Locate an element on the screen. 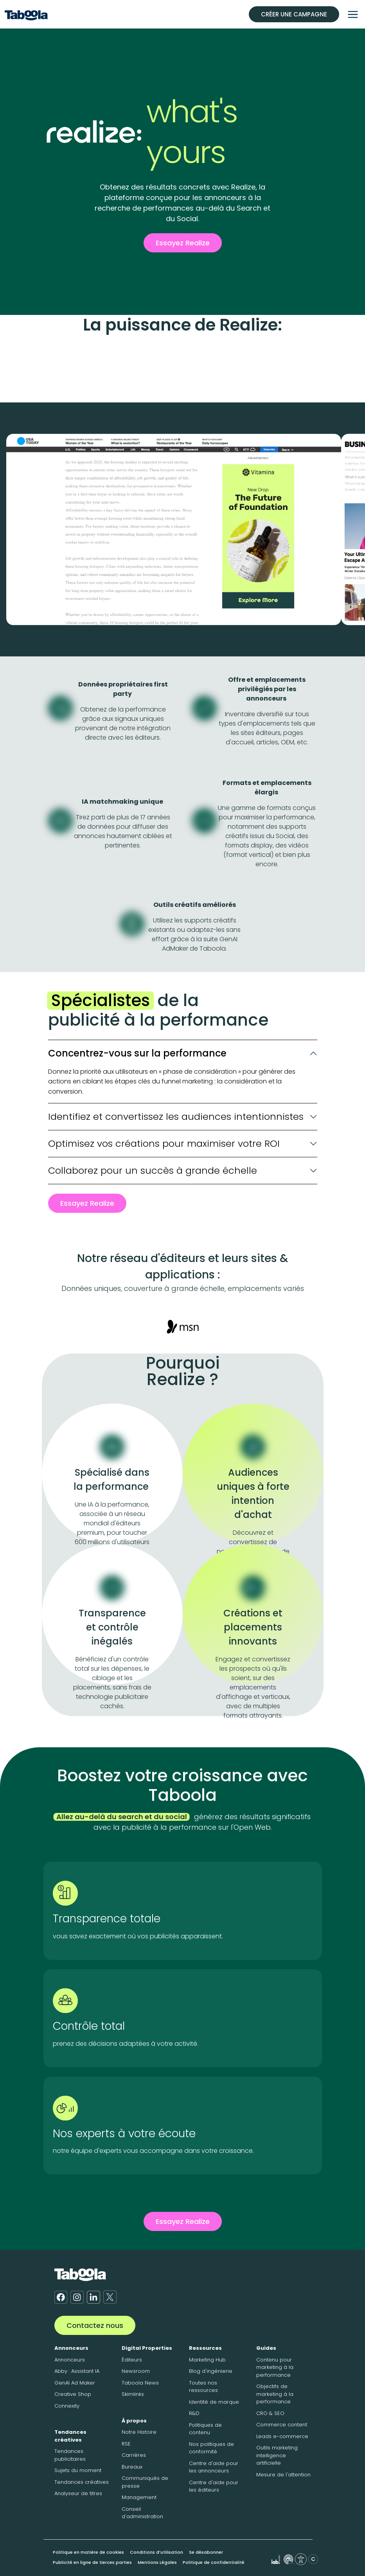 Image resolution: width=365 pixels, height=2576 pixels. Communiqués de presse is located at coordinates (145, 2482).